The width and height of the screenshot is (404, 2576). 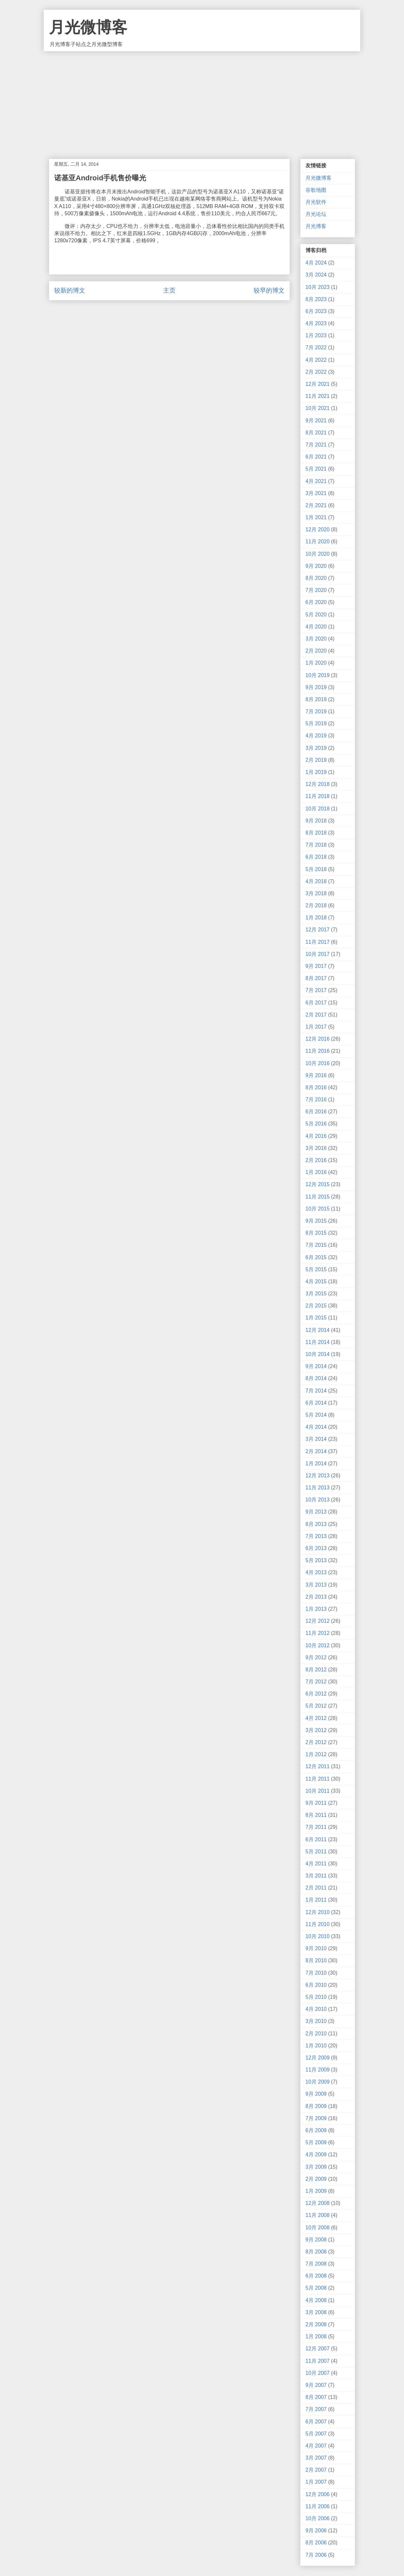 I want to click on 4月 2010, so click(x=316, y=2009).